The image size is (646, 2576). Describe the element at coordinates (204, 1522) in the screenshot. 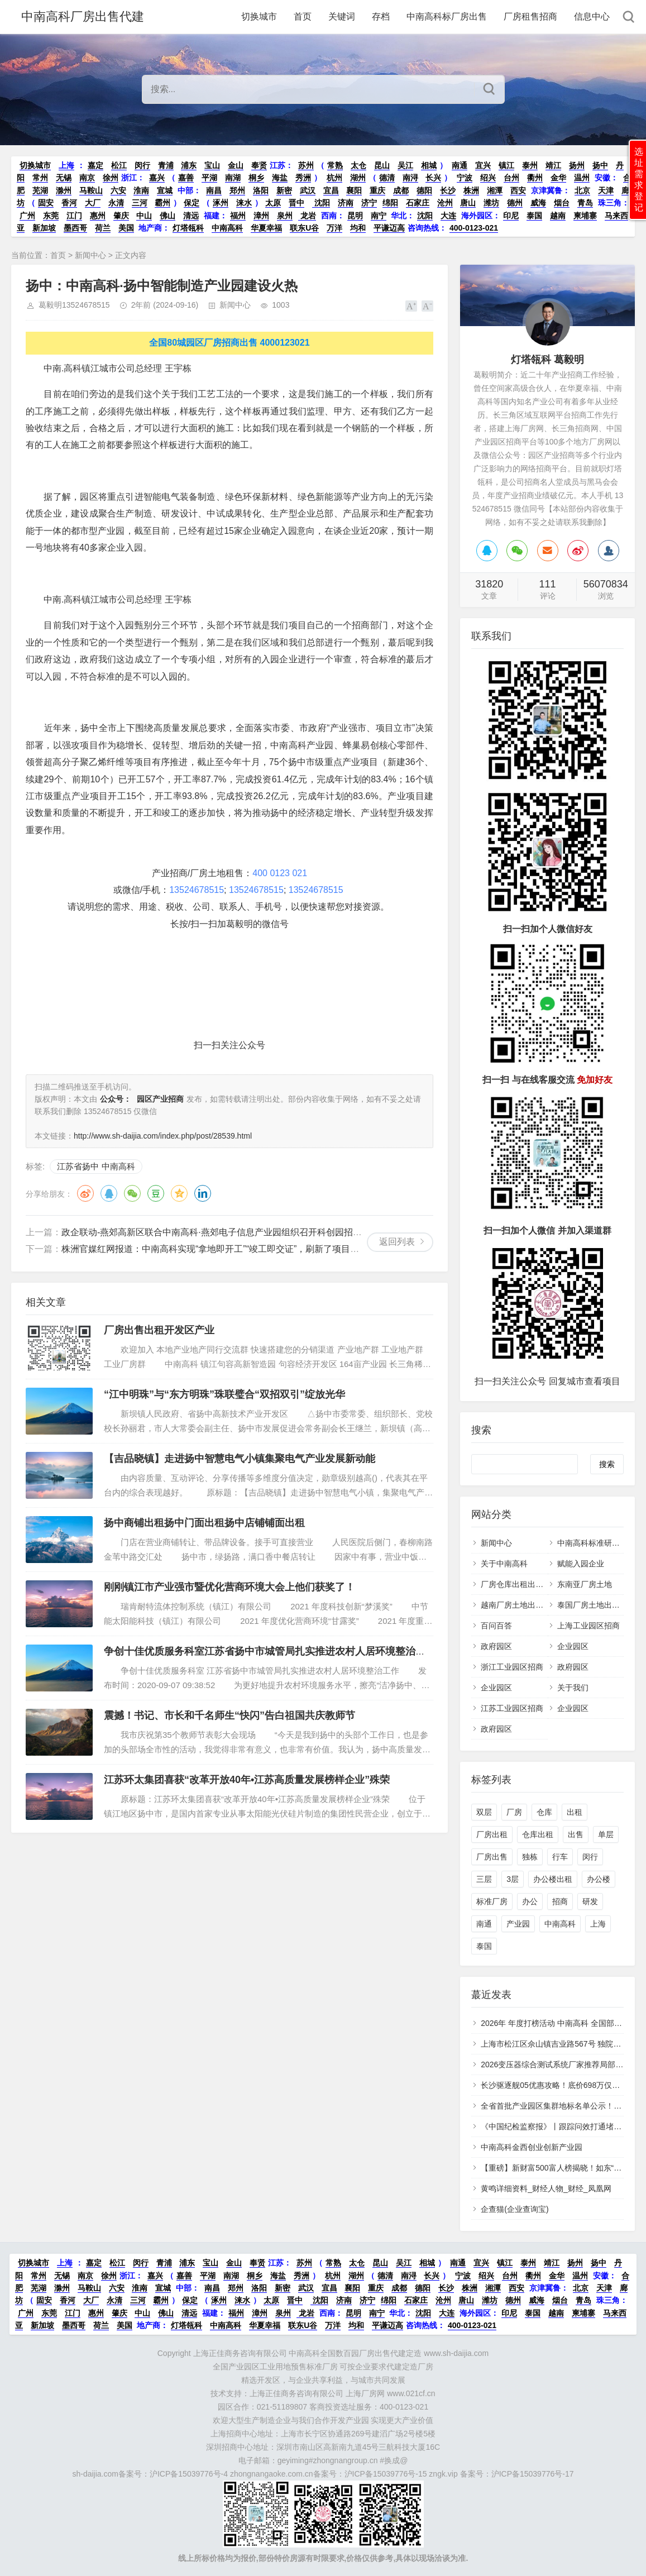

I see `扬中商铺出租扬中门面出租扬中店铺铺面出租` at that location.